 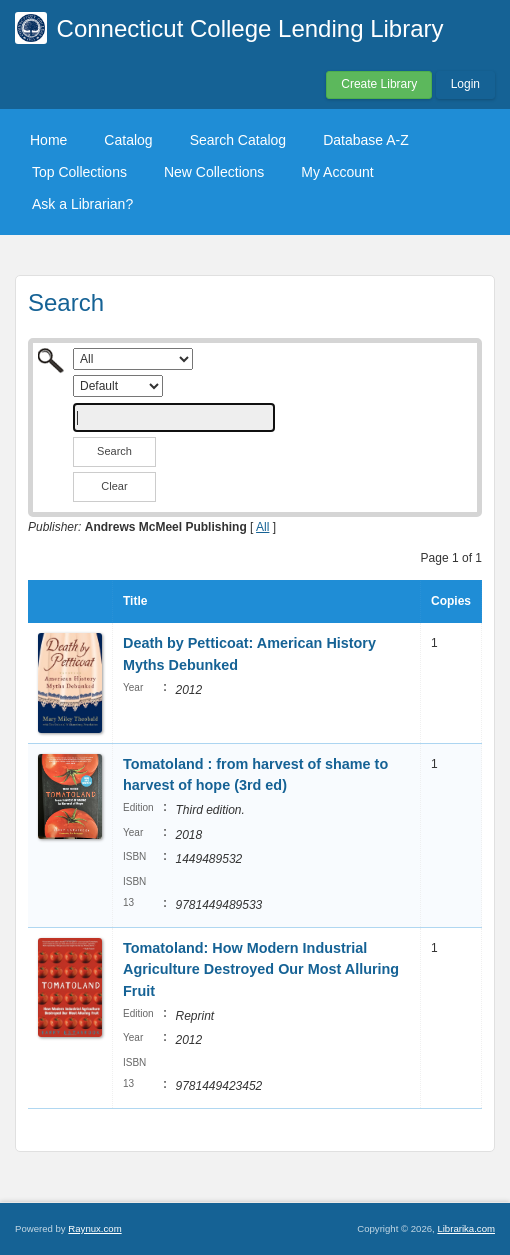 I want to click on Connecticut College Lending Library, so click(x=250, y=28).